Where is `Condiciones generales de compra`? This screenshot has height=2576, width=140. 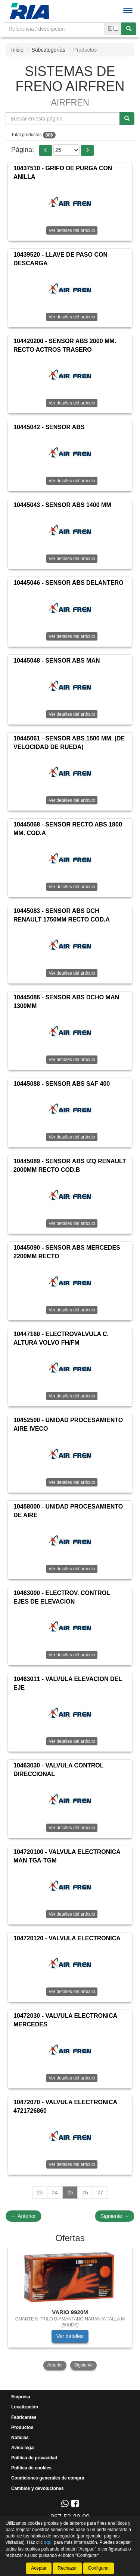 Condiciones generales de compra is located at coordinates (47, 2478).